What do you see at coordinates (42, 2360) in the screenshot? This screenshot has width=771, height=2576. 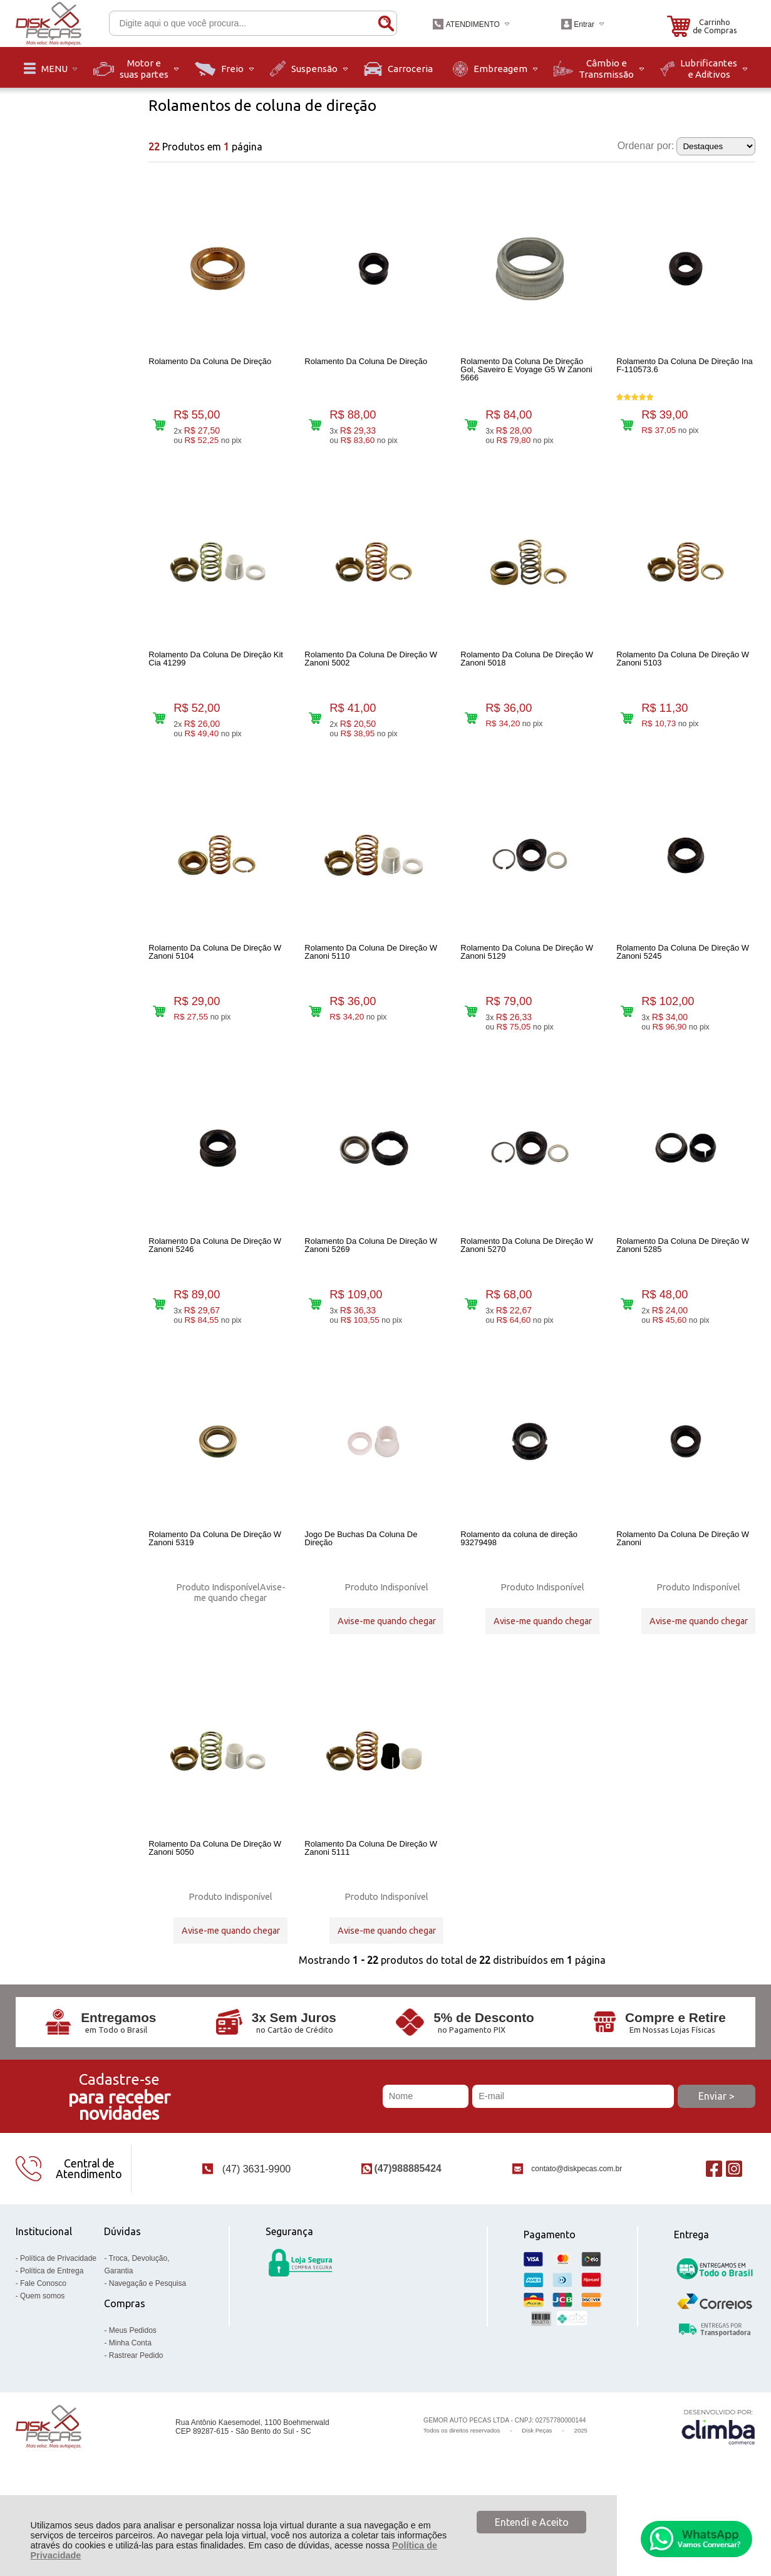 I see `Quem somos` at bounding box center [42, 2360].